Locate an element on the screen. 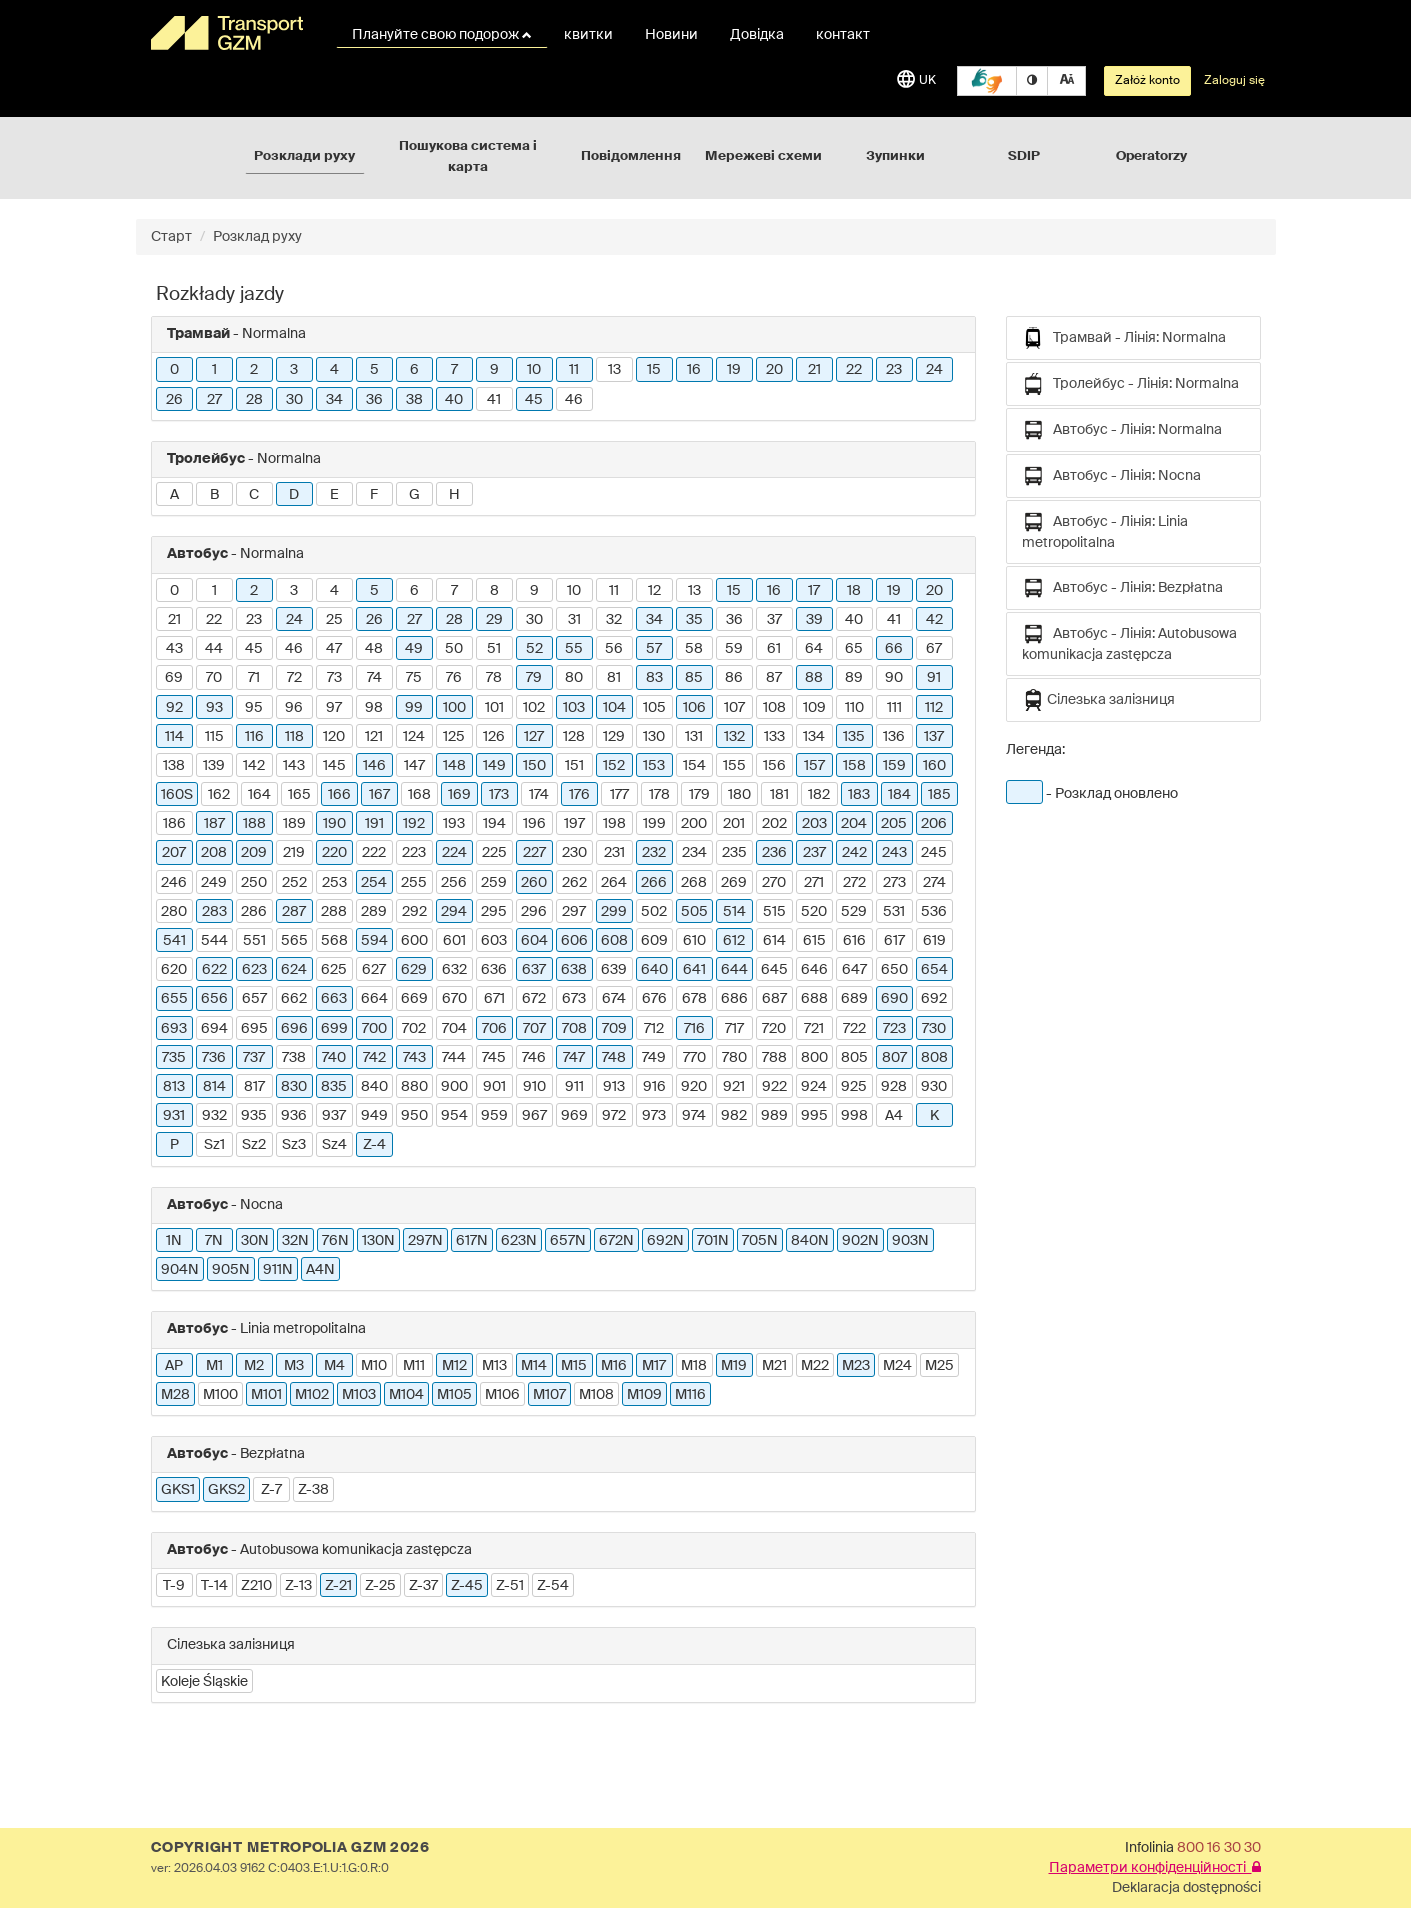  686 [button] is located at coordinates (734, 999).